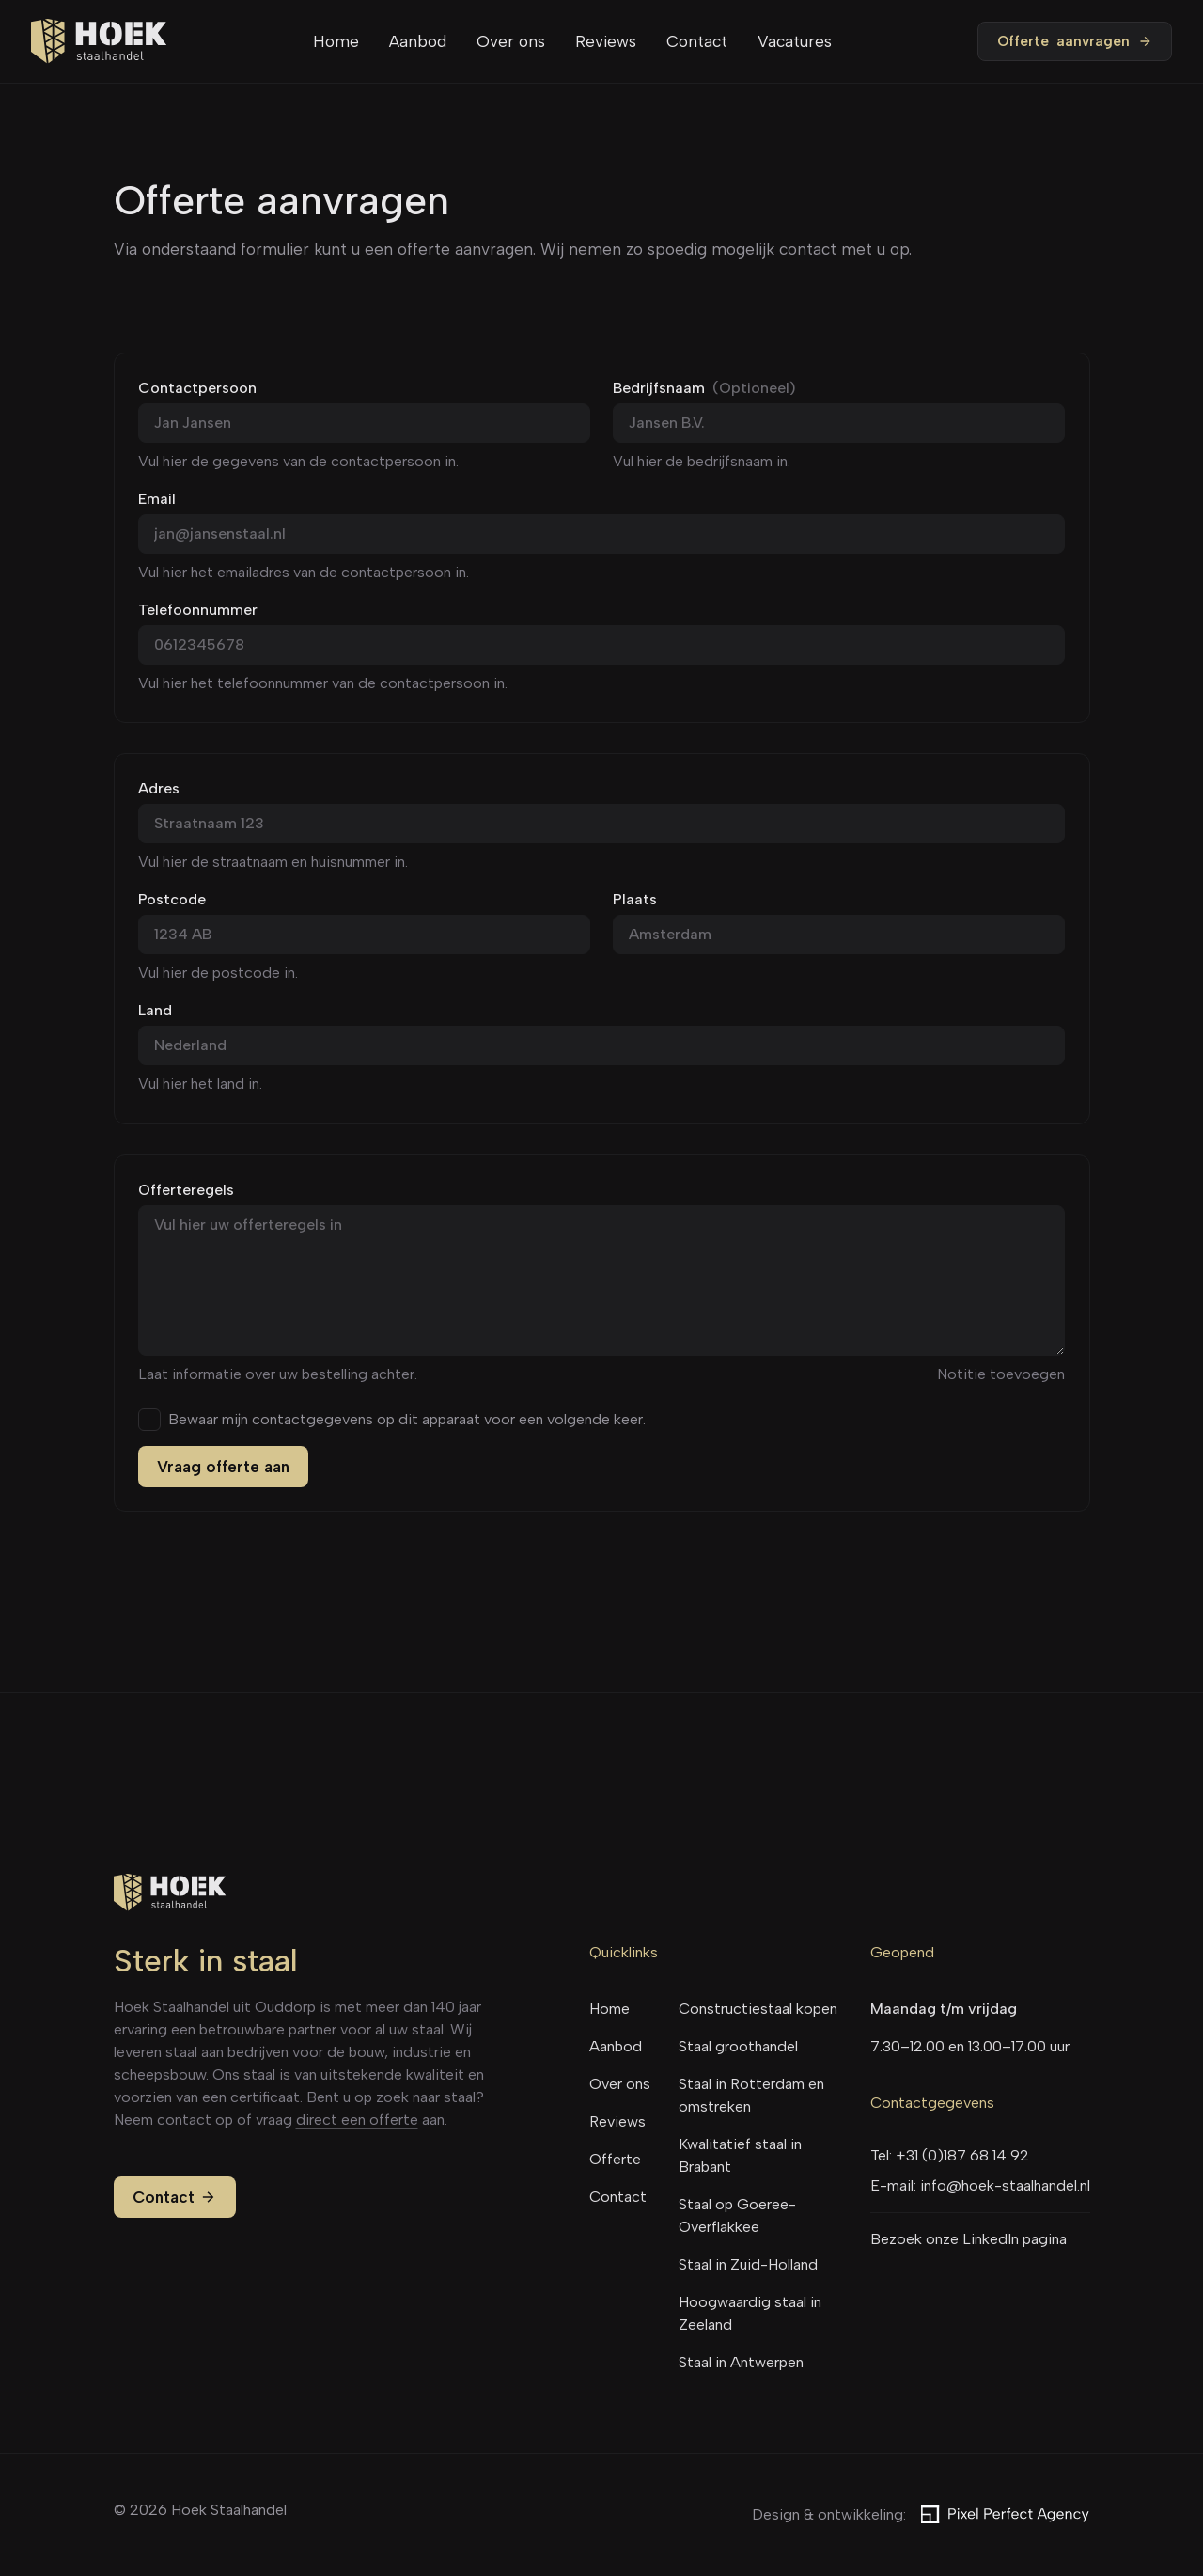  Describe the element at coordinates (701, 461) in the screenshot. I see `Vul hier de bedrijfsnaam in.` at that location.